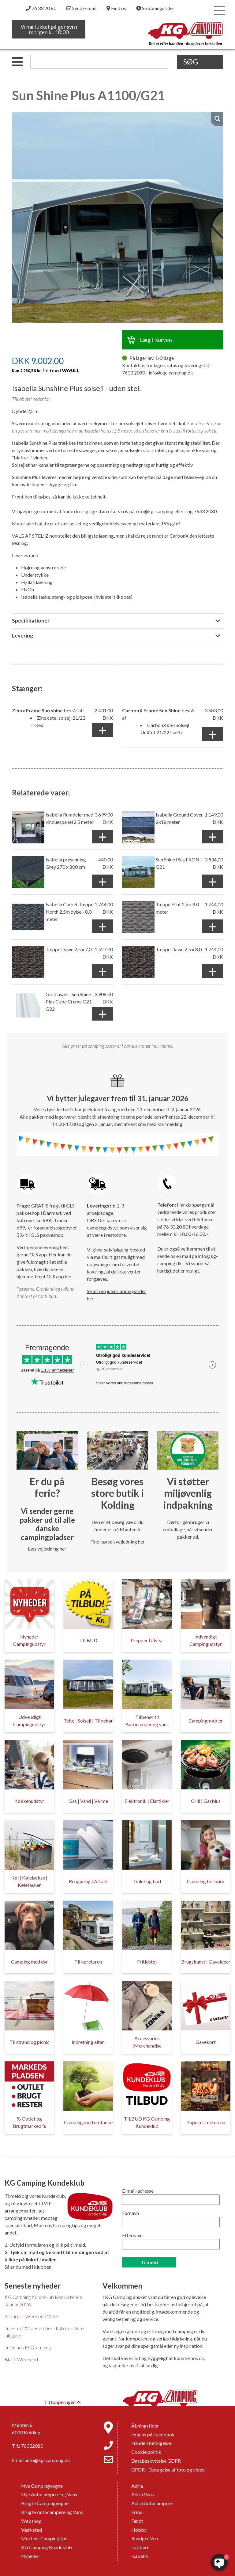  What do you see at coordinates (152, 2443) in the screenshot?
I see `Handelsbetingelser` at bounding box center [152, 2443].